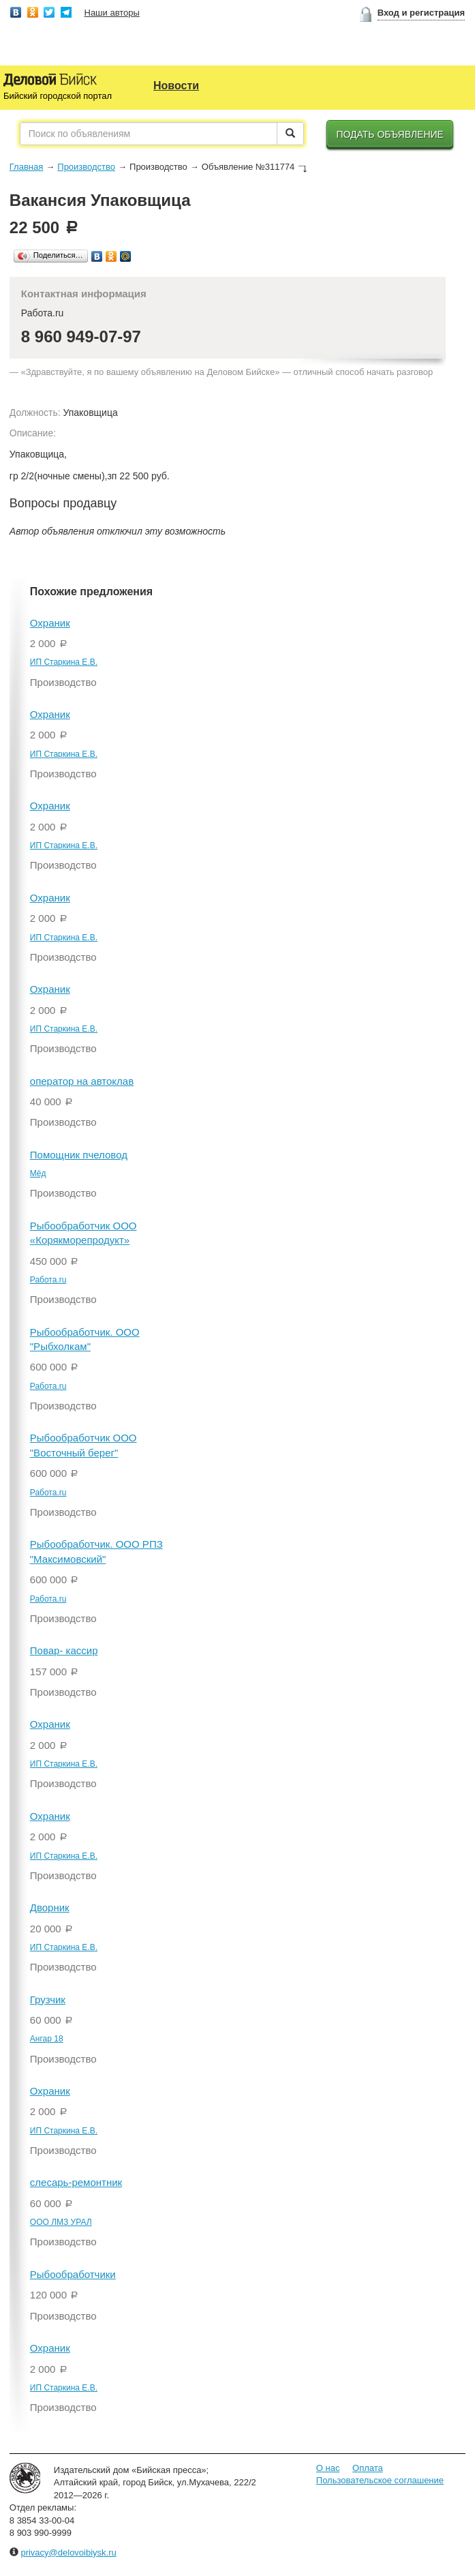 The width and height of the screenshot is (475, 2576). What do you see at coordinates (64, 1650) in the screenshot?
I see `Повар- кассир` at bounding box center [64, 1650].